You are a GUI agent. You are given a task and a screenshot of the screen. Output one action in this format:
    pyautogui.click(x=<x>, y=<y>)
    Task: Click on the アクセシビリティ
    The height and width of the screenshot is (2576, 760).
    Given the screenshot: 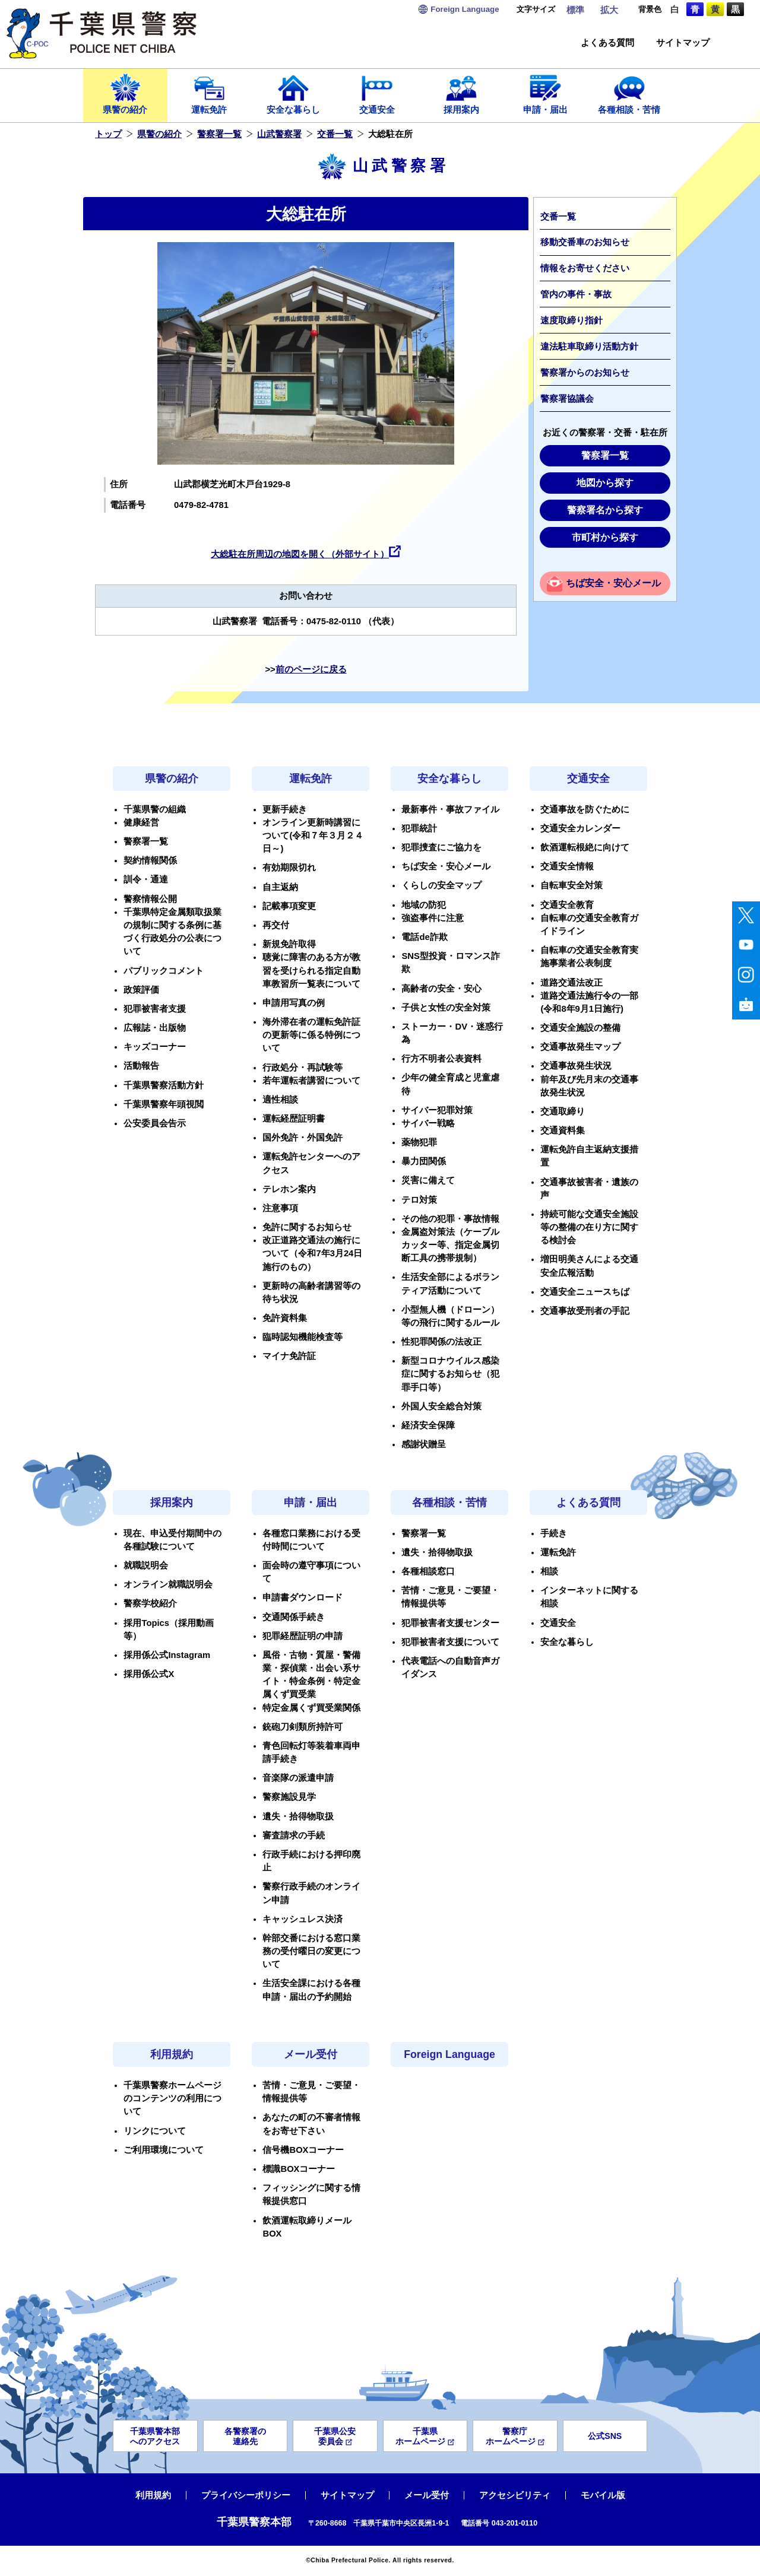 What is the action you would take?
    pyautogui.click(x=514, y=2495)
    